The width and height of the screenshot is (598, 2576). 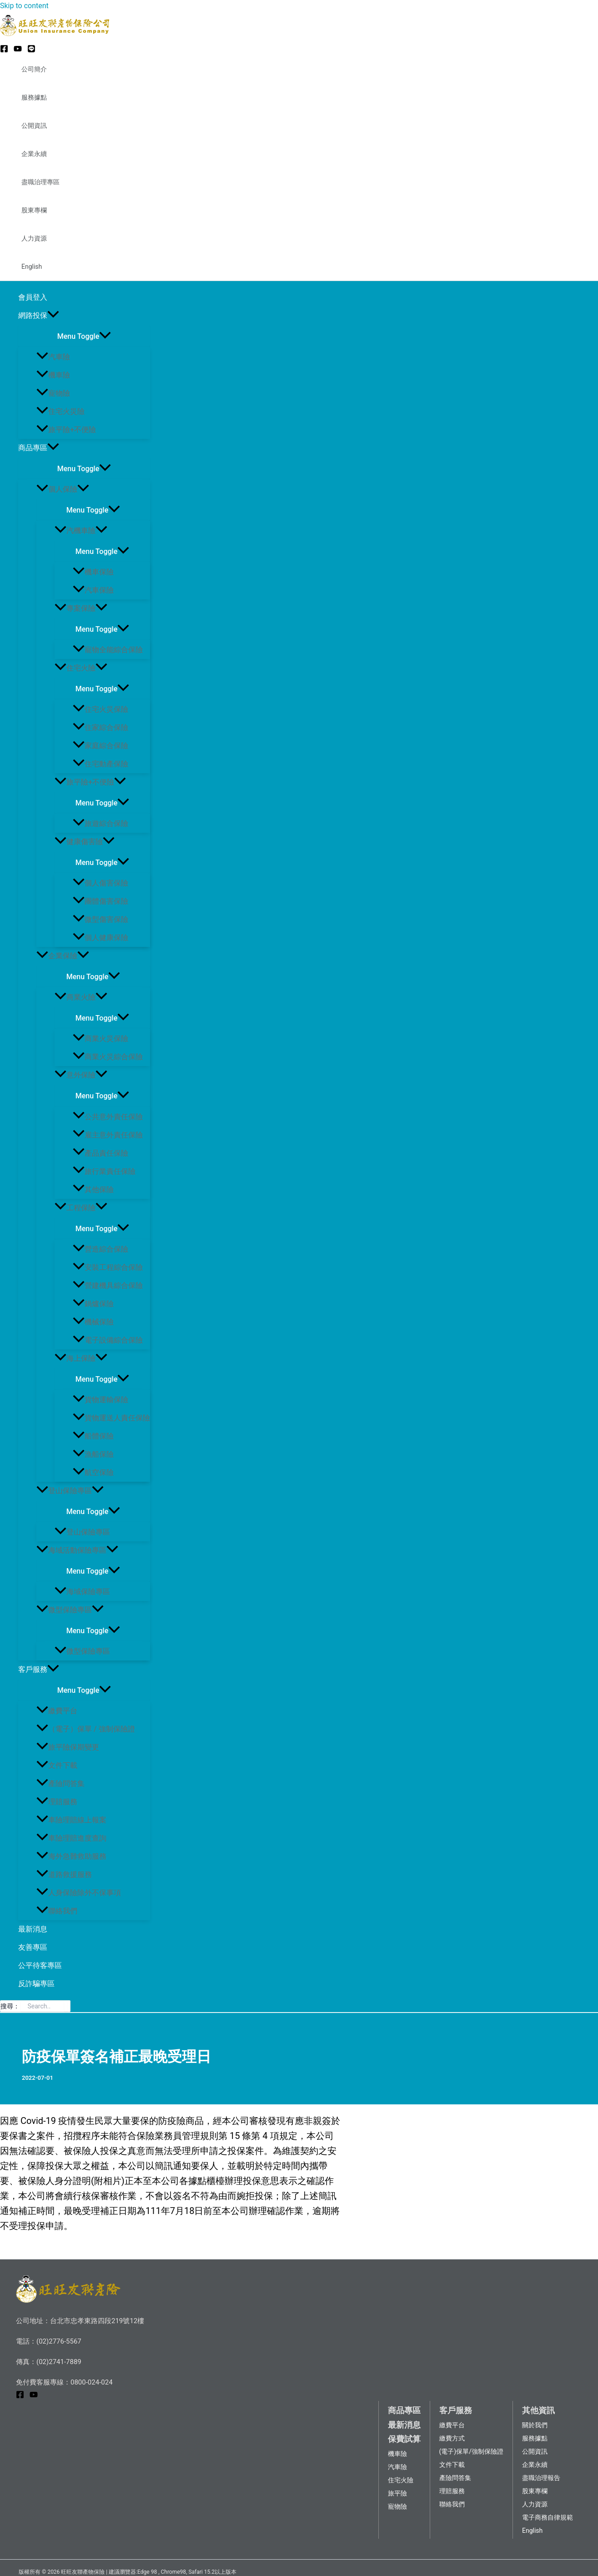 I want to click on 會員登入, so click(x=32, y=297).